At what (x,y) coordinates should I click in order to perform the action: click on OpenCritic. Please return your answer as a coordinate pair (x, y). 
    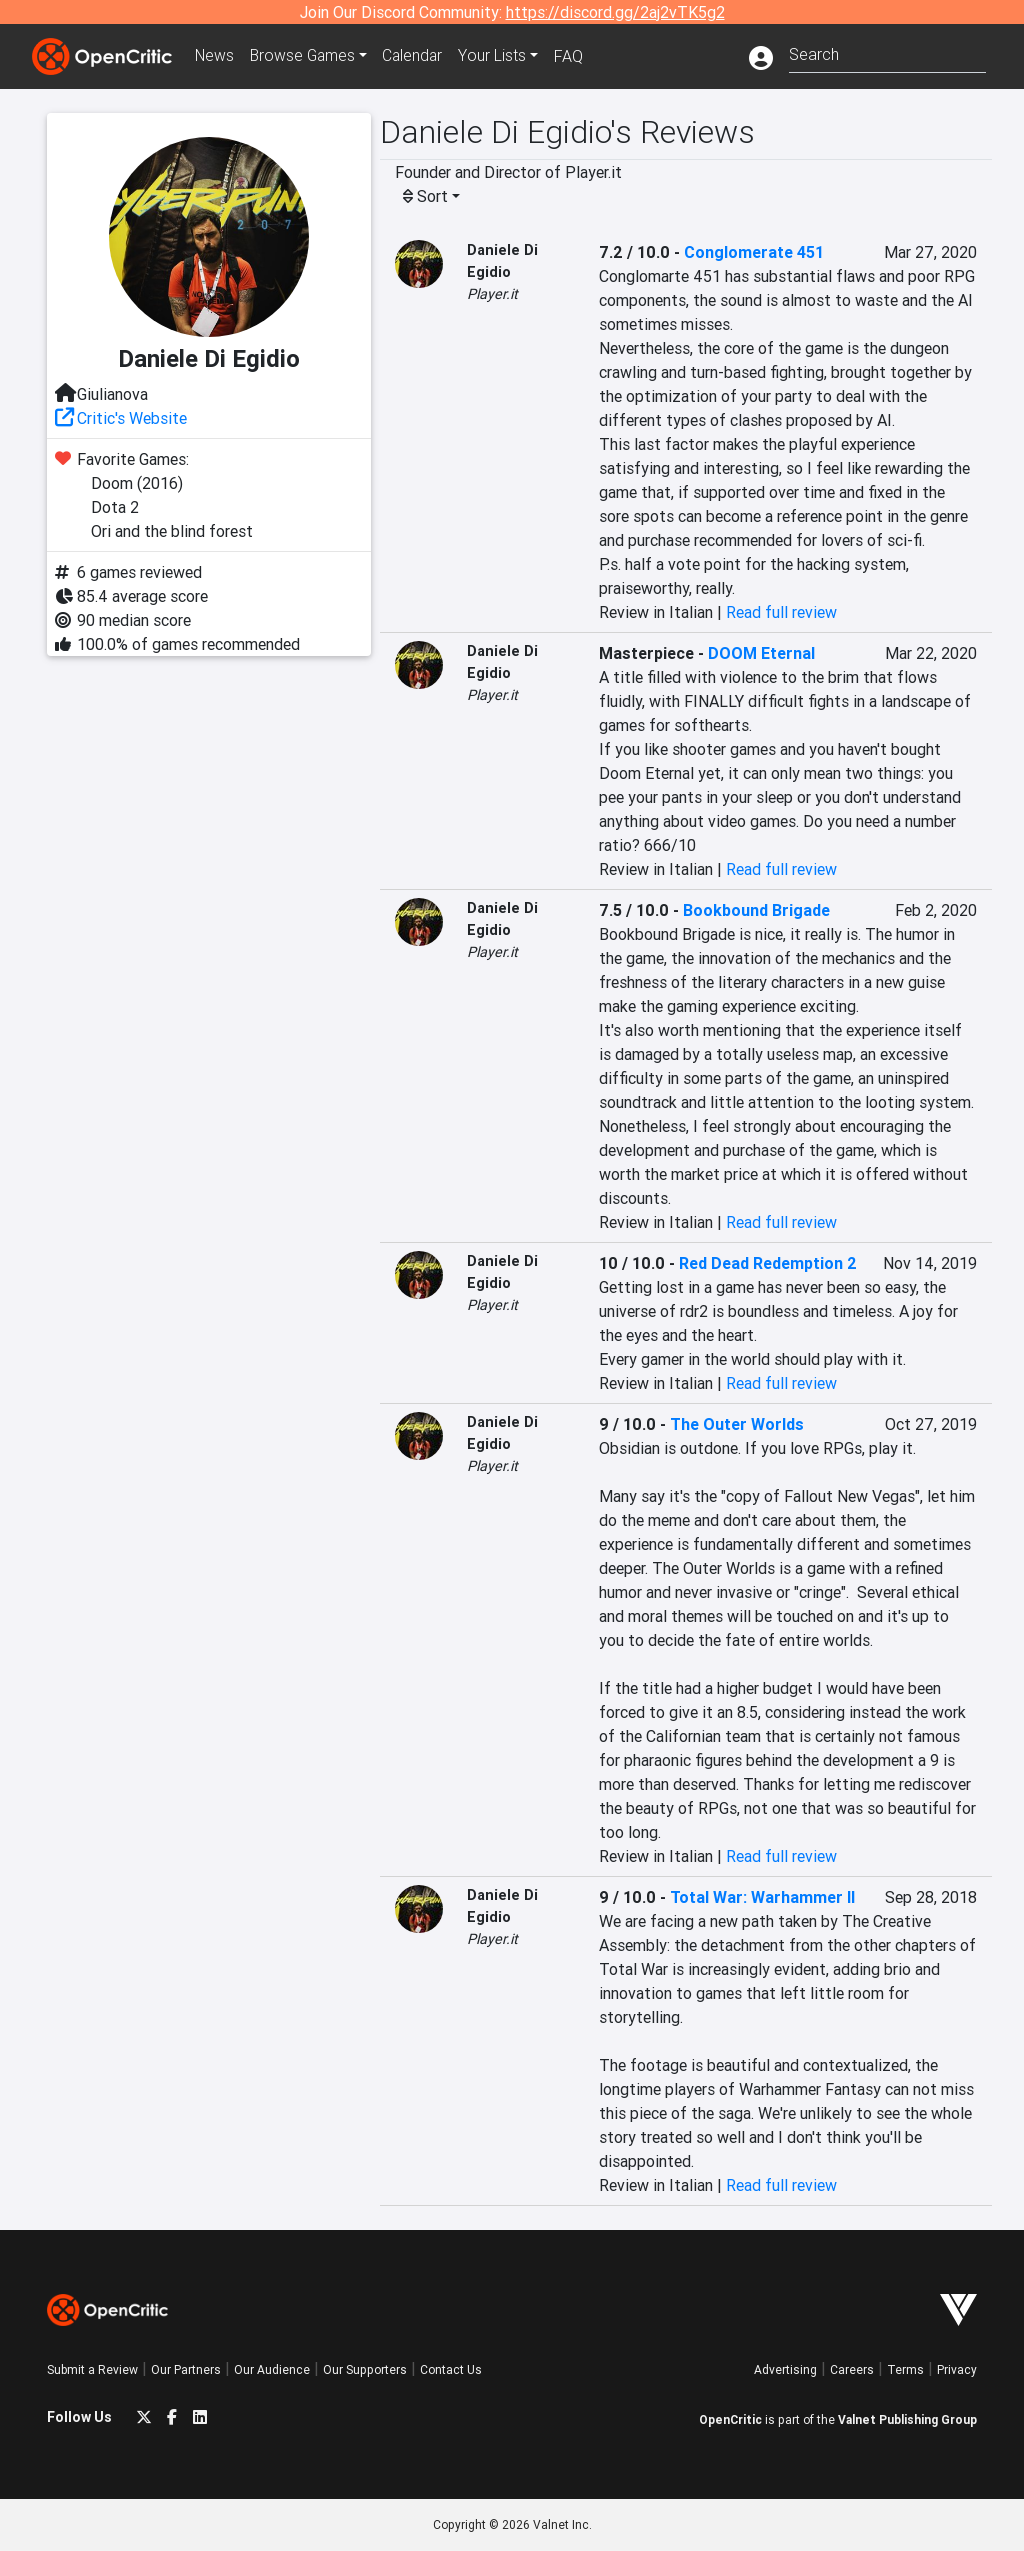
    Looking at the image, I should click on (730, 2419).